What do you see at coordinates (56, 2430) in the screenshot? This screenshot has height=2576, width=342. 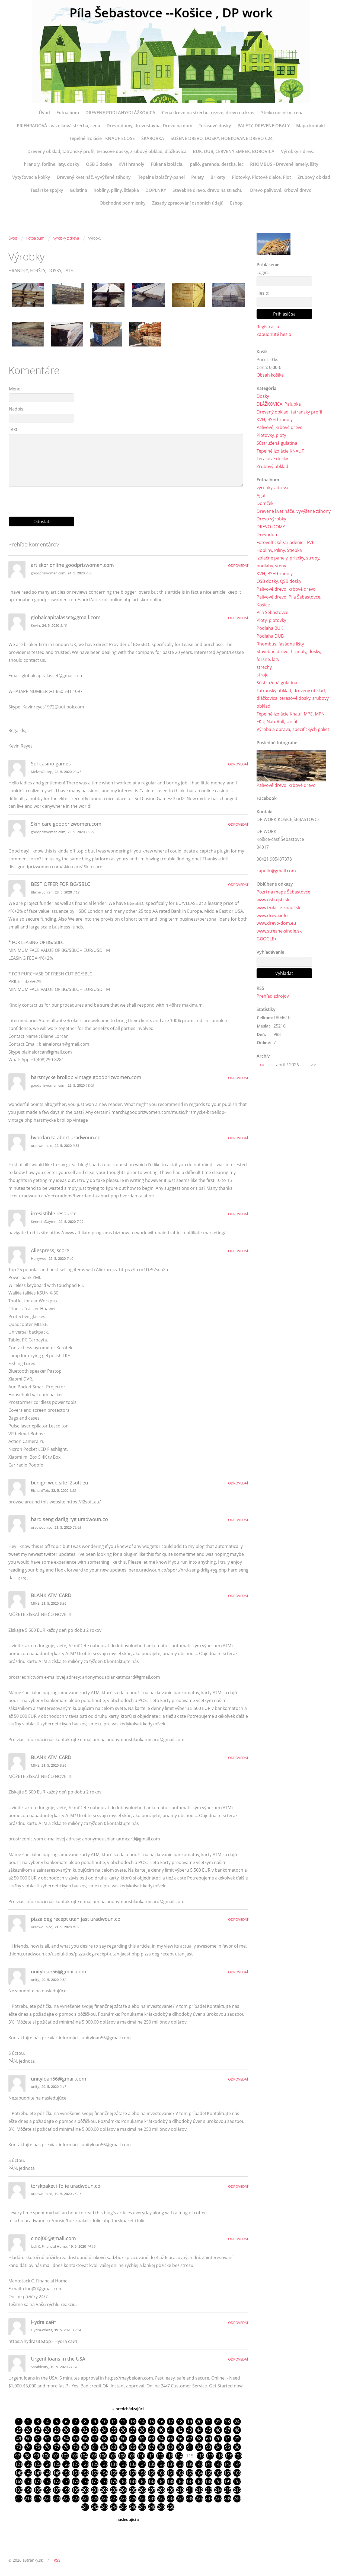 I see `29` at bounding box center [56, 2430].